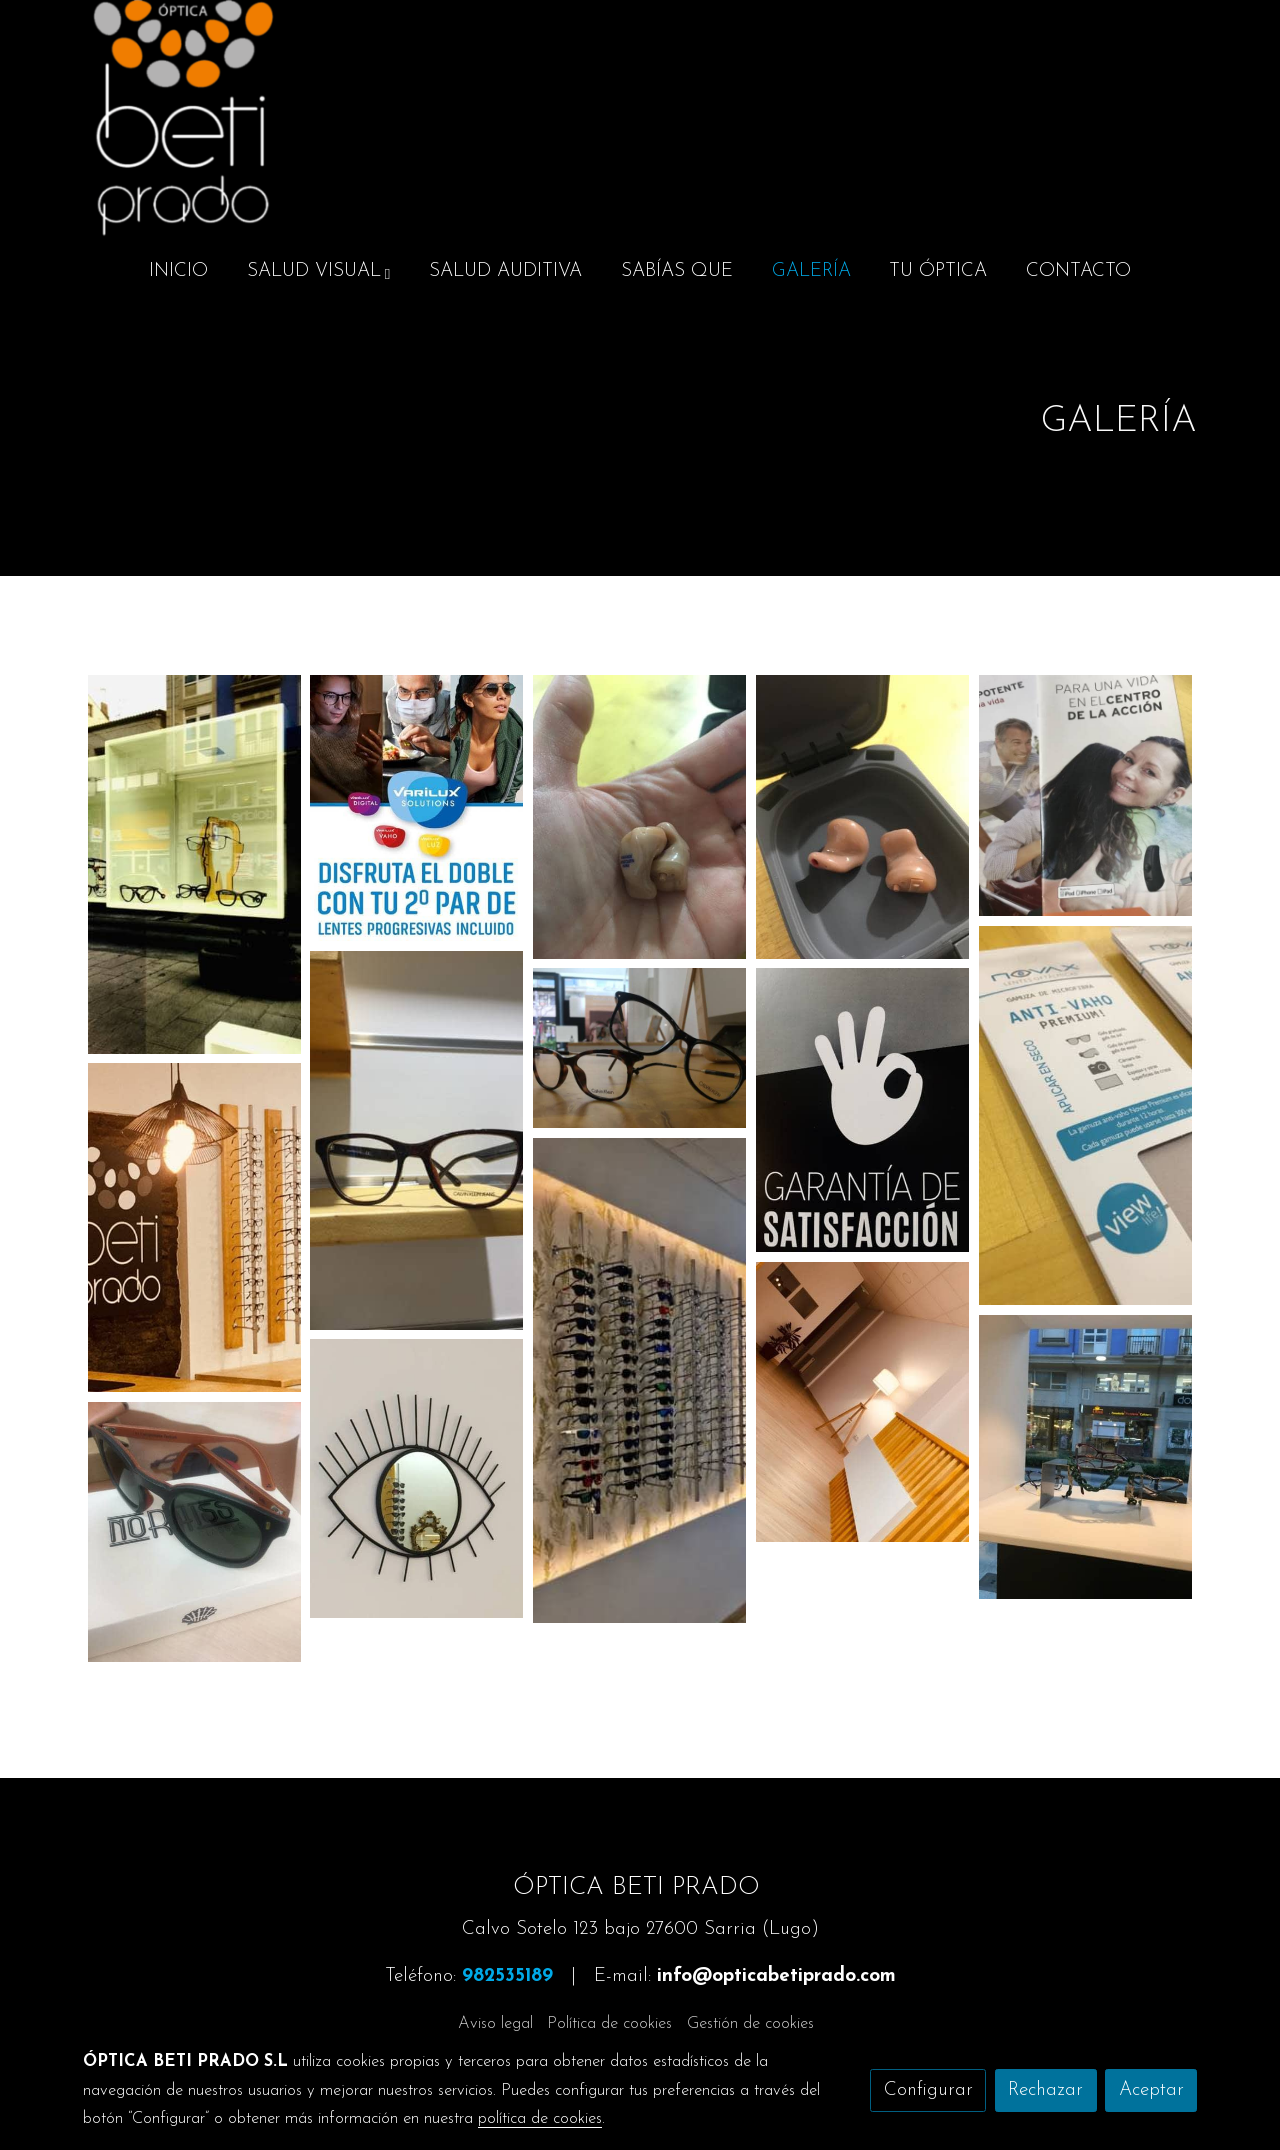  I want to click on [link], so click(182, 120).